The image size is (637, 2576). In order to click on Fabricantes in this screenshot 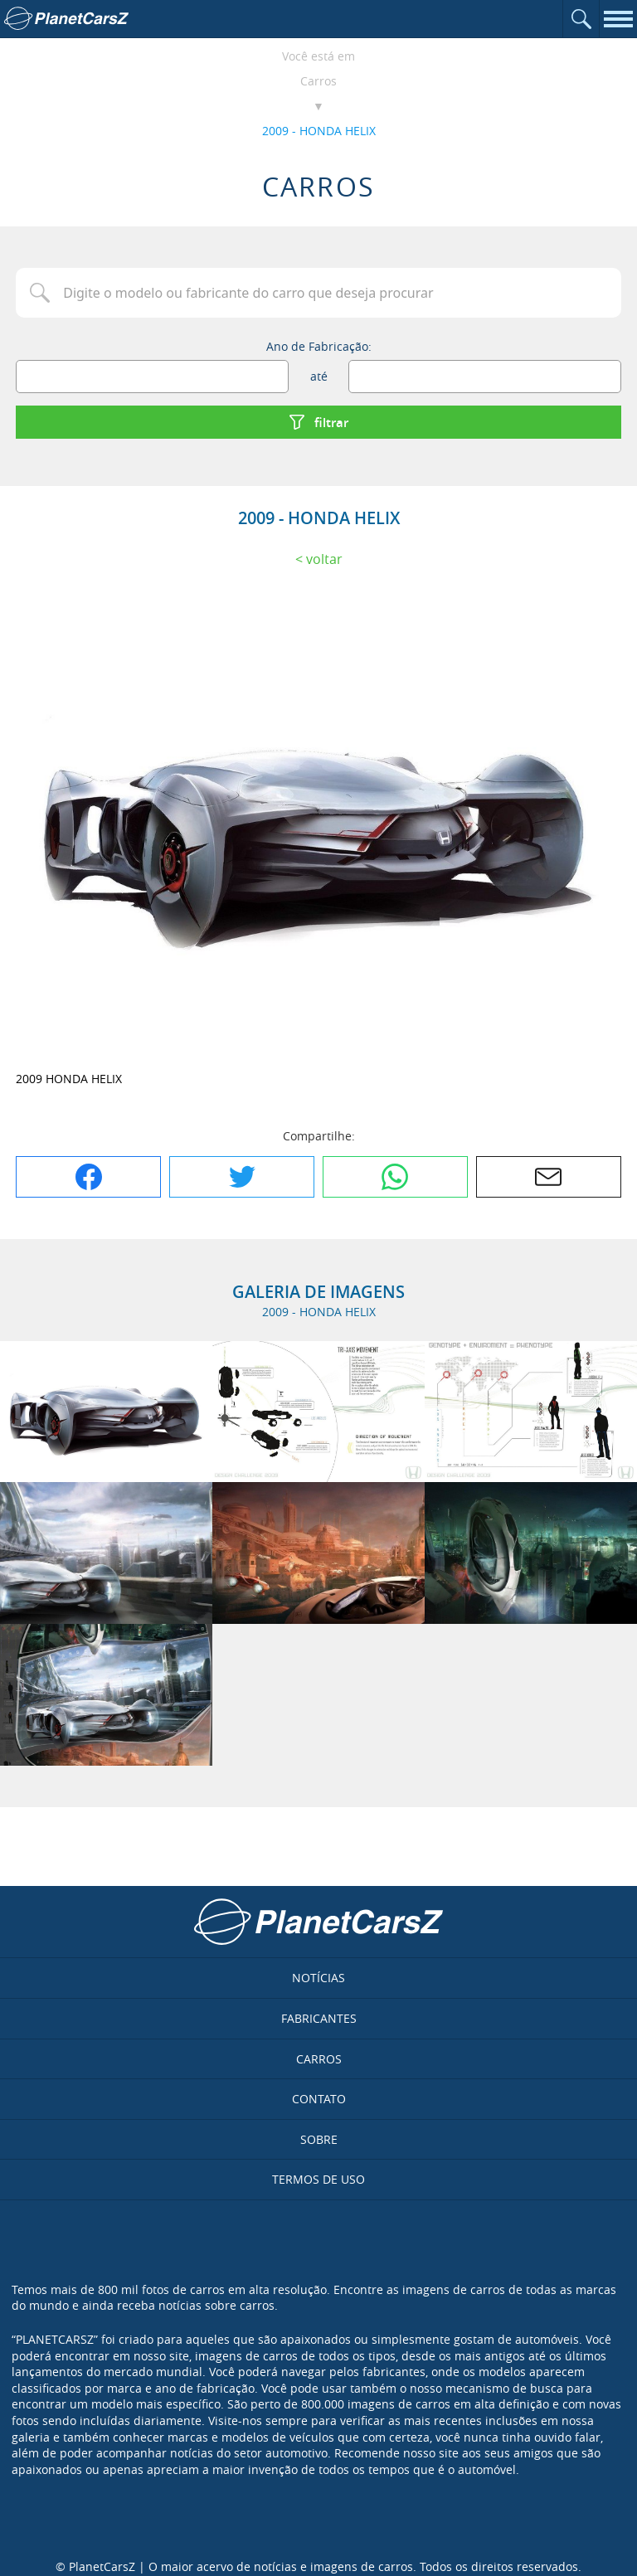, I will do `click(319, 2018)`.